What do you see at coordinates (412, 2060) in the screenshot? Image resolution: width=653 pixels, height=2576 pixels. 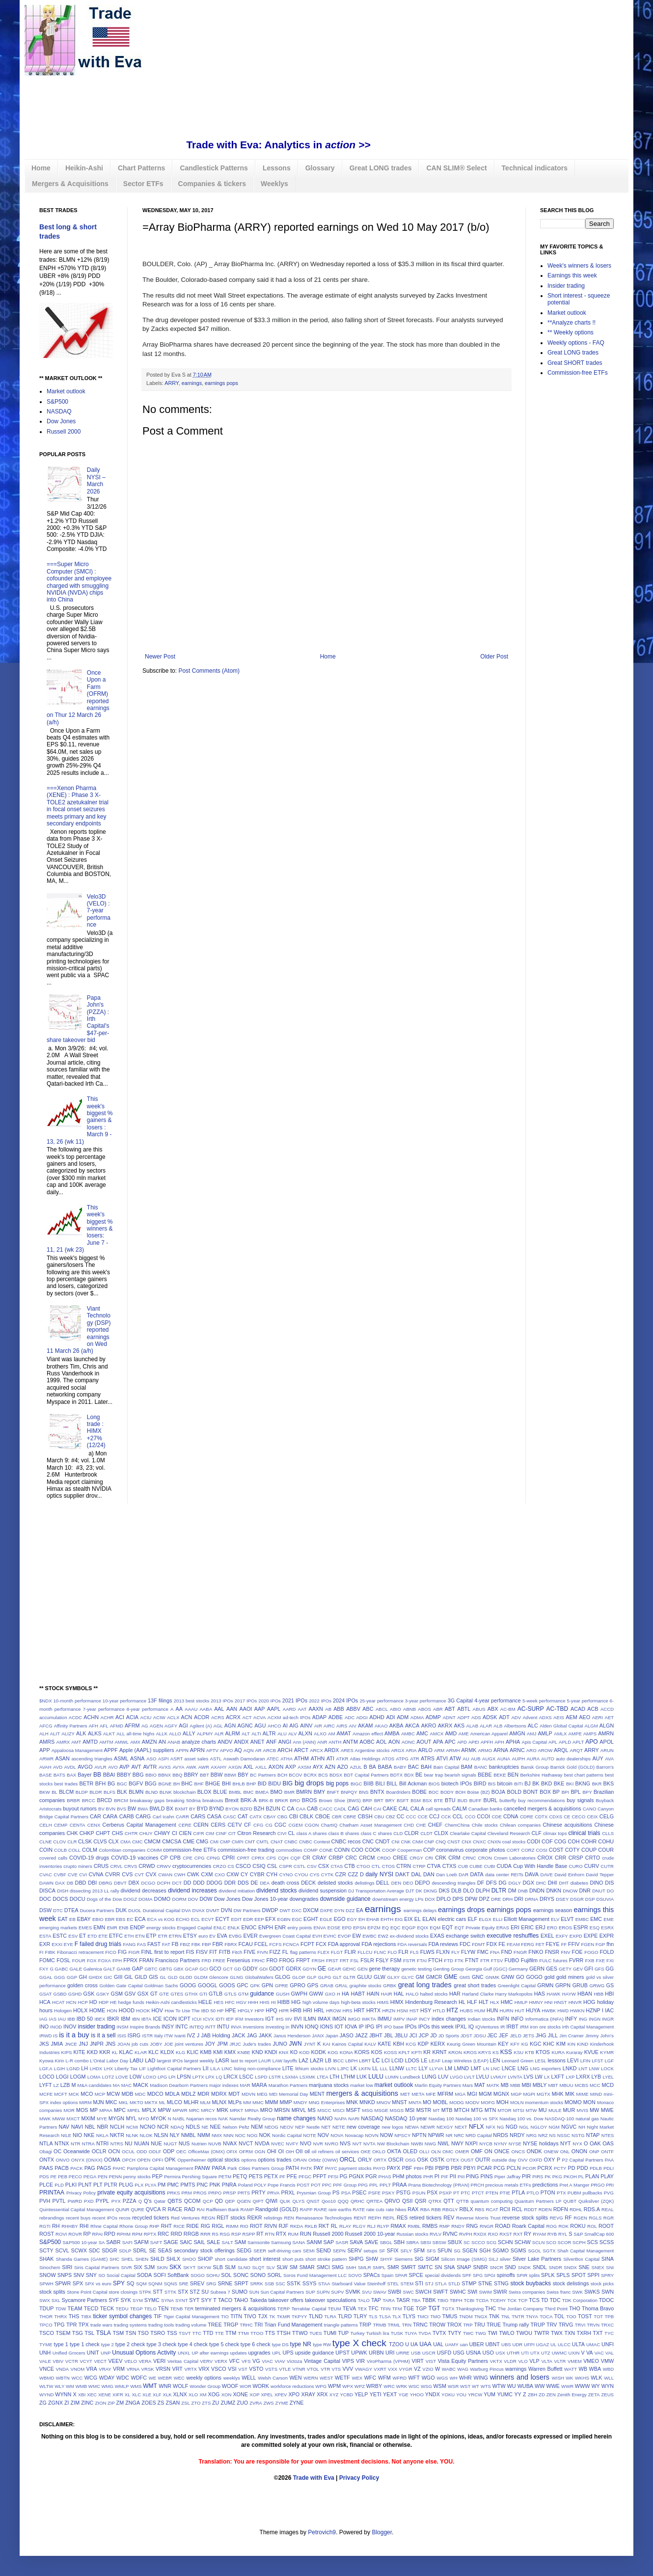 I see `LDOS` at bounding box center [412, 2060].